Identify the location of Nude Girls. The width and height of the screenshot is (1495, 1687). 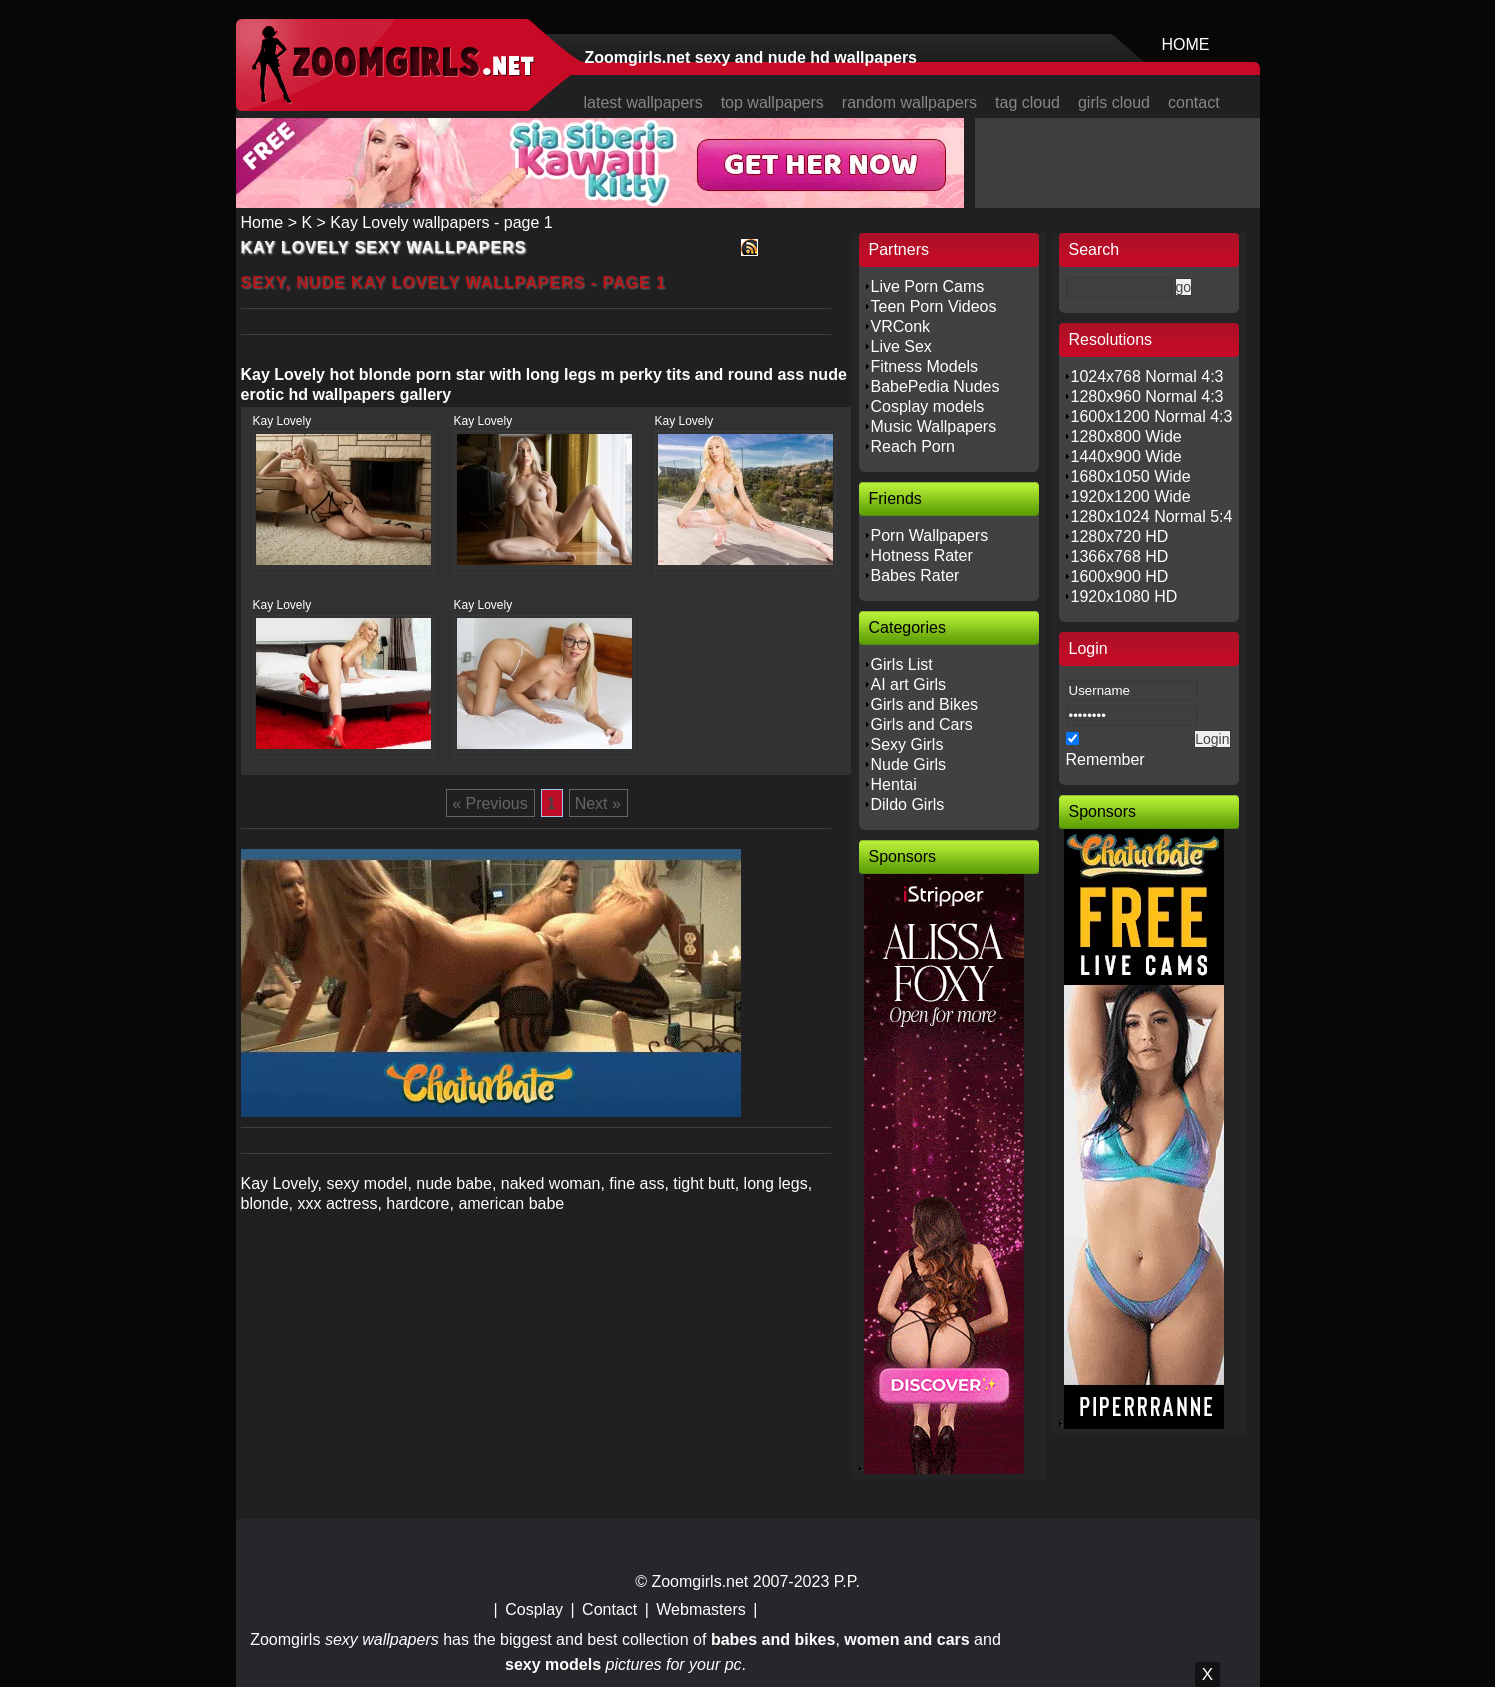
(909, 764).